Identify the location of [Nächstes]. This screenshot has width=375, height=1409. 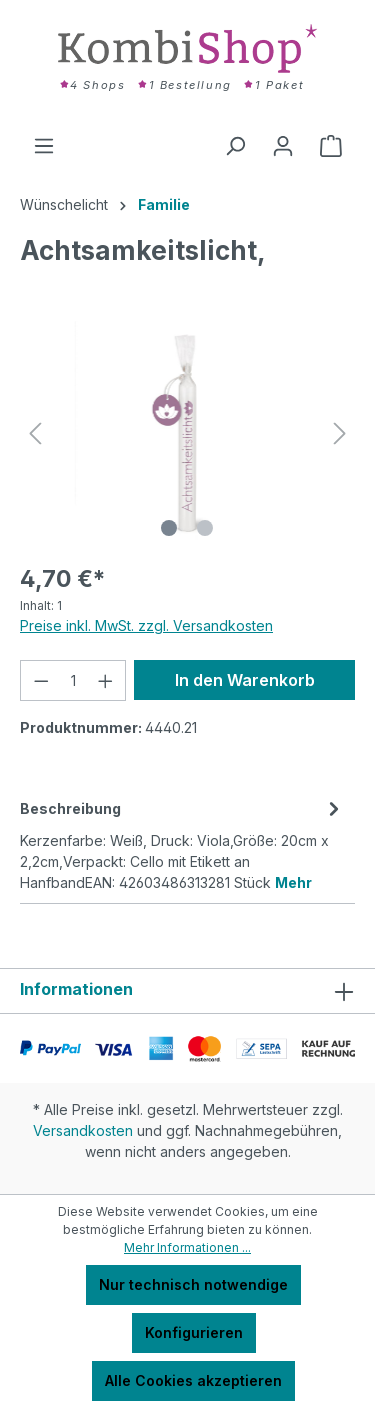
(340, 433).